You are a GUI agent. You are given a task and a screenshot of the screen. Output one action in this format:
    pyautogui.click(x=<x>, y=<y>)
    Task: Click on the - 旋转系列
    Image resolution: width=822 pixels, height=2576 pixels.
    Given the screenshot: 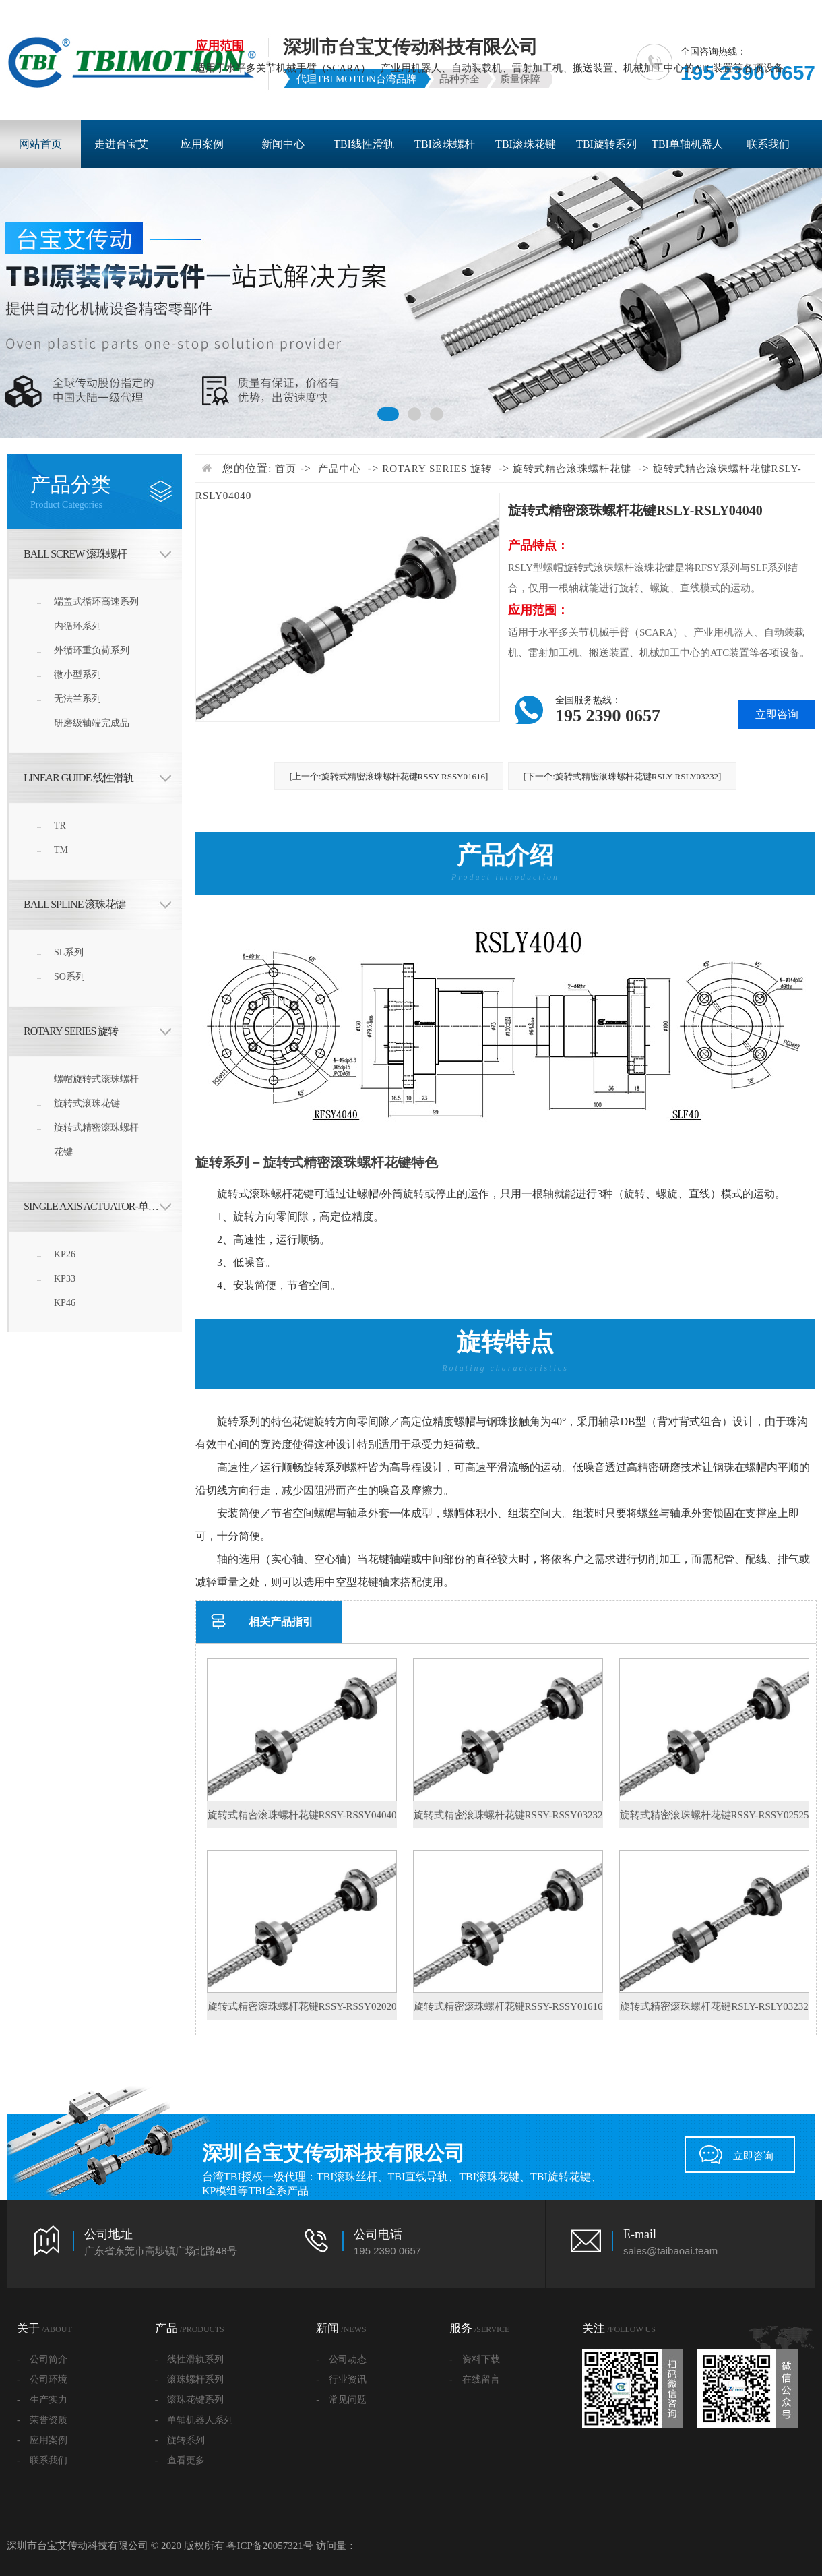 What is the action you would take?
    pyautogui.click(x=180, y=2440)
    